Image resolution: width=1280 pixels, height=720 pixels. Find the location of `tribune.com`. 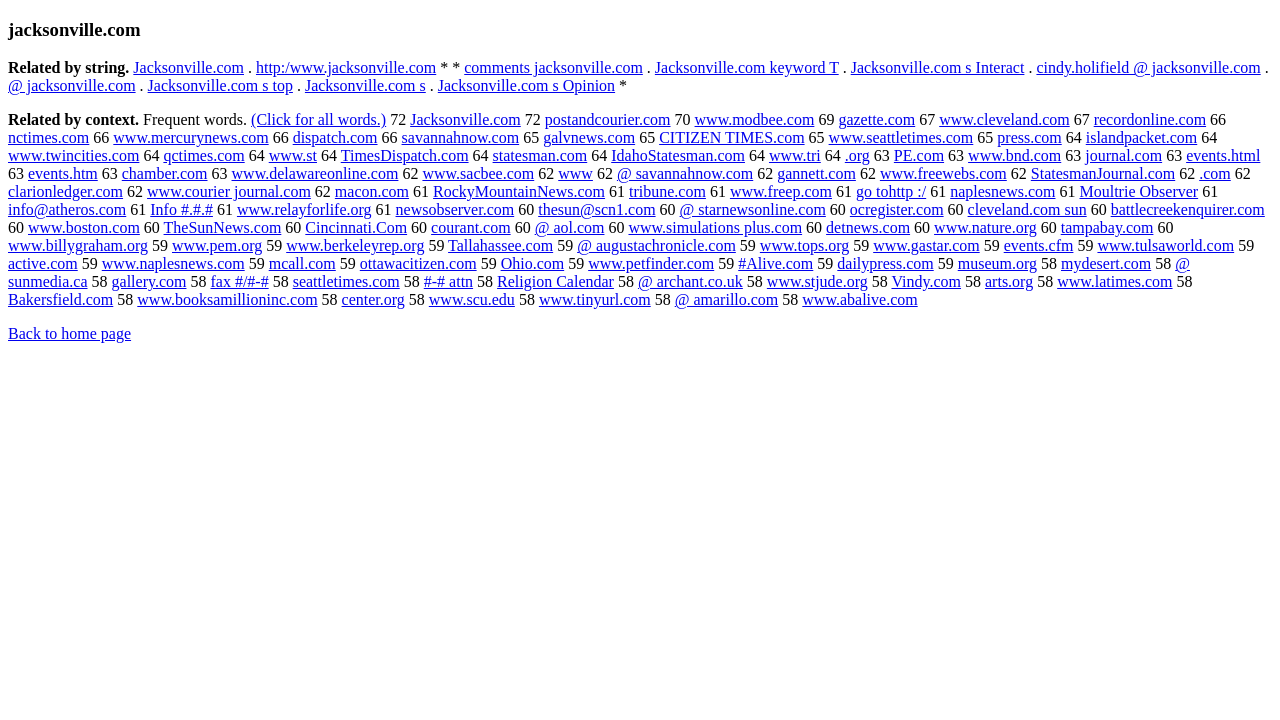

tribune.com is located at coordinates (667, 191).